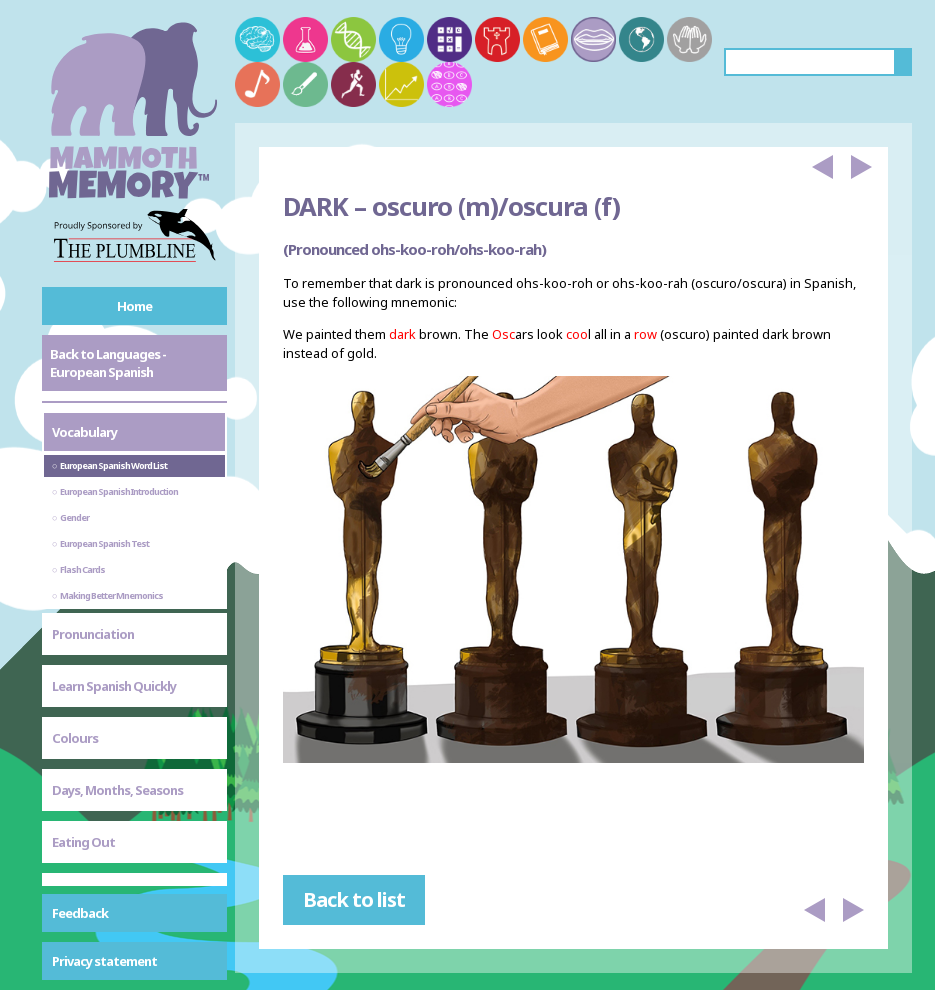 The image size is (935, 990). I want to click on Back to list, so click(354, 899).